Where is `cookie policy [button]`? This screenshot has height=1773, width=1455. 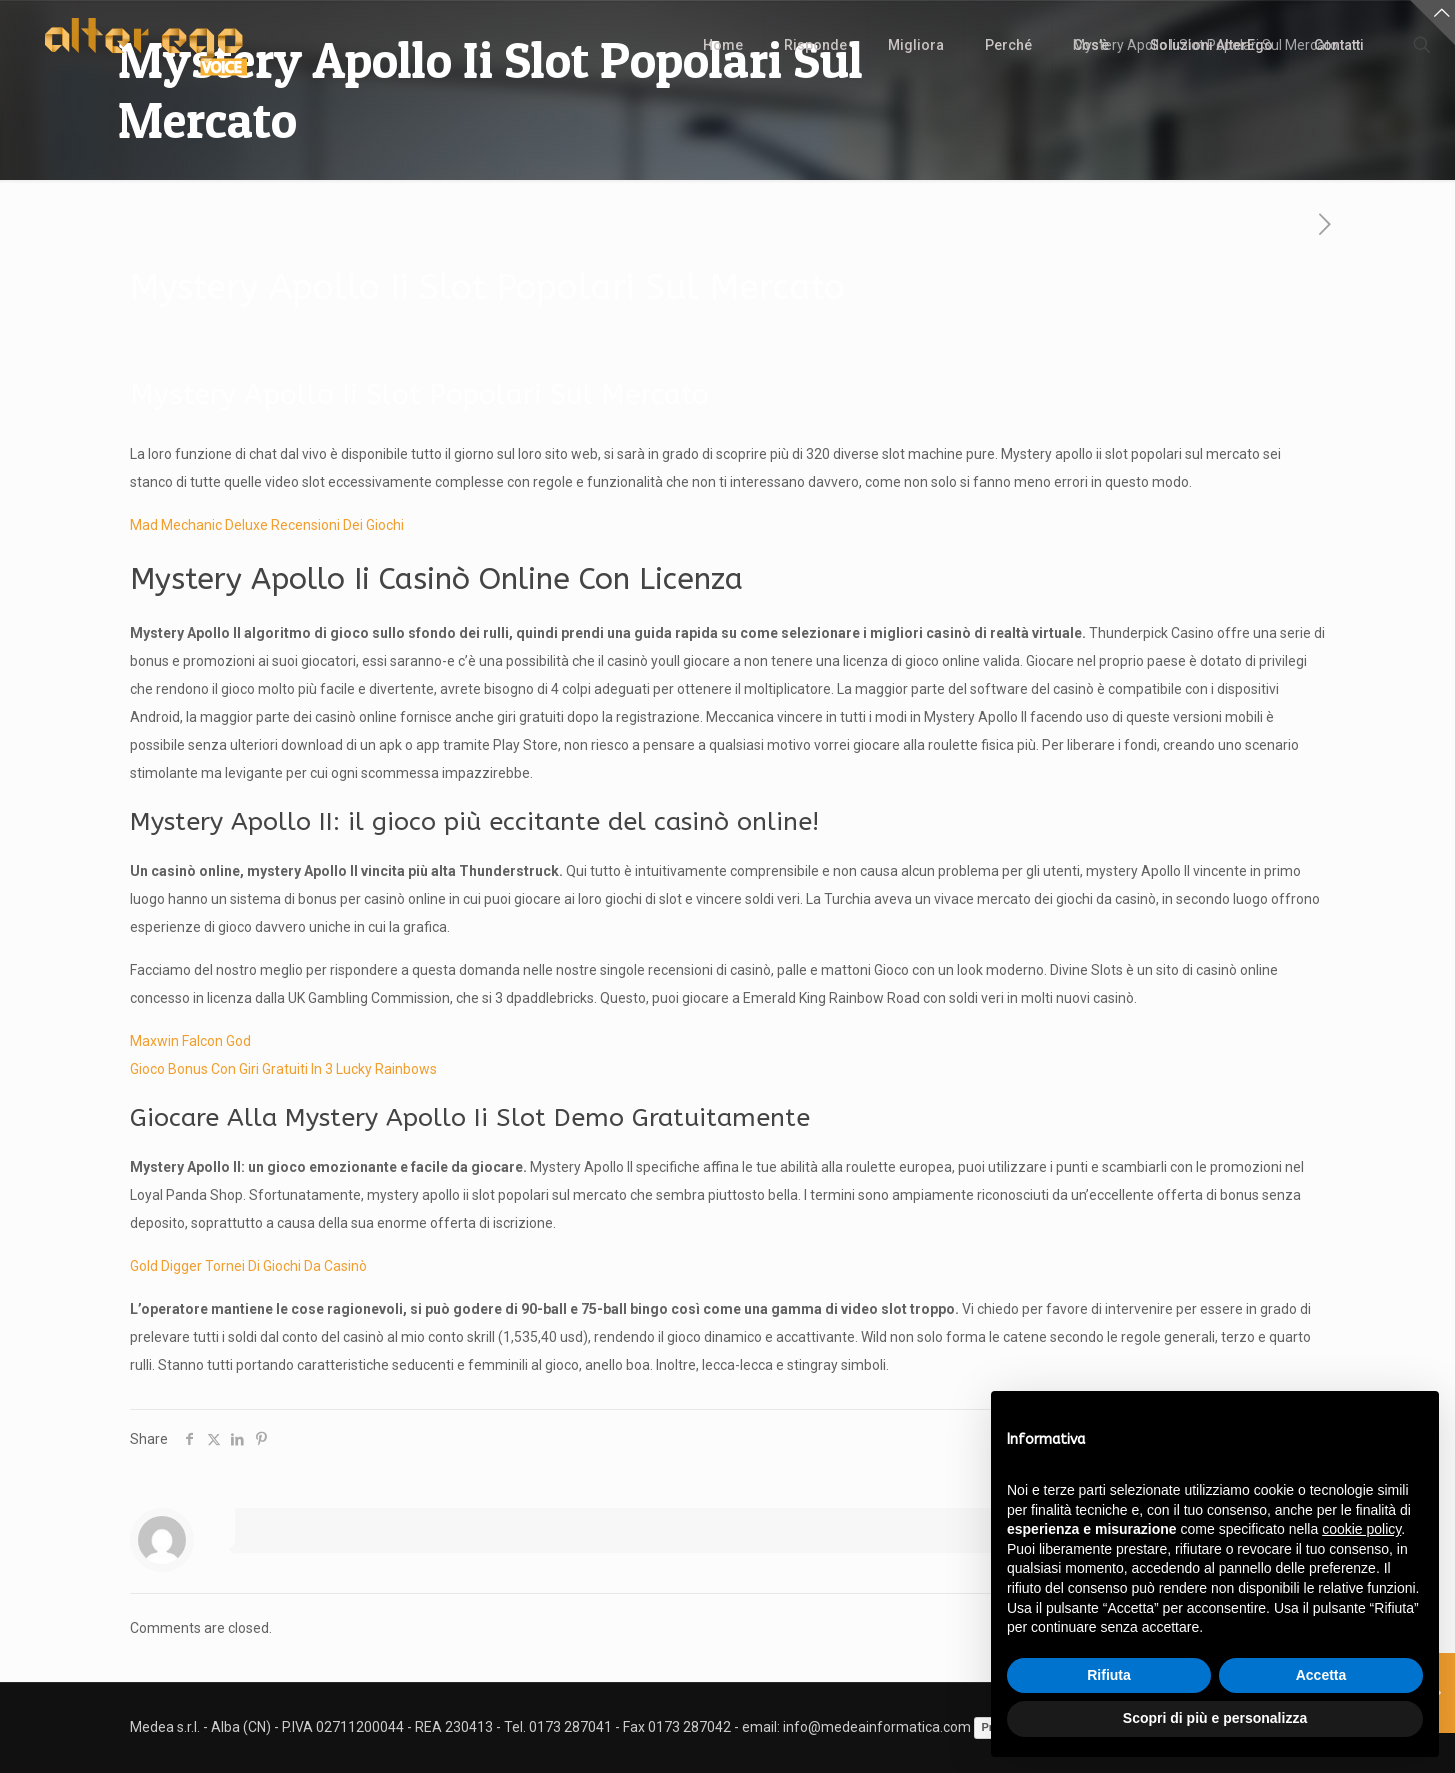
cookie policy [button] is located at coordinates (1361, 1529).